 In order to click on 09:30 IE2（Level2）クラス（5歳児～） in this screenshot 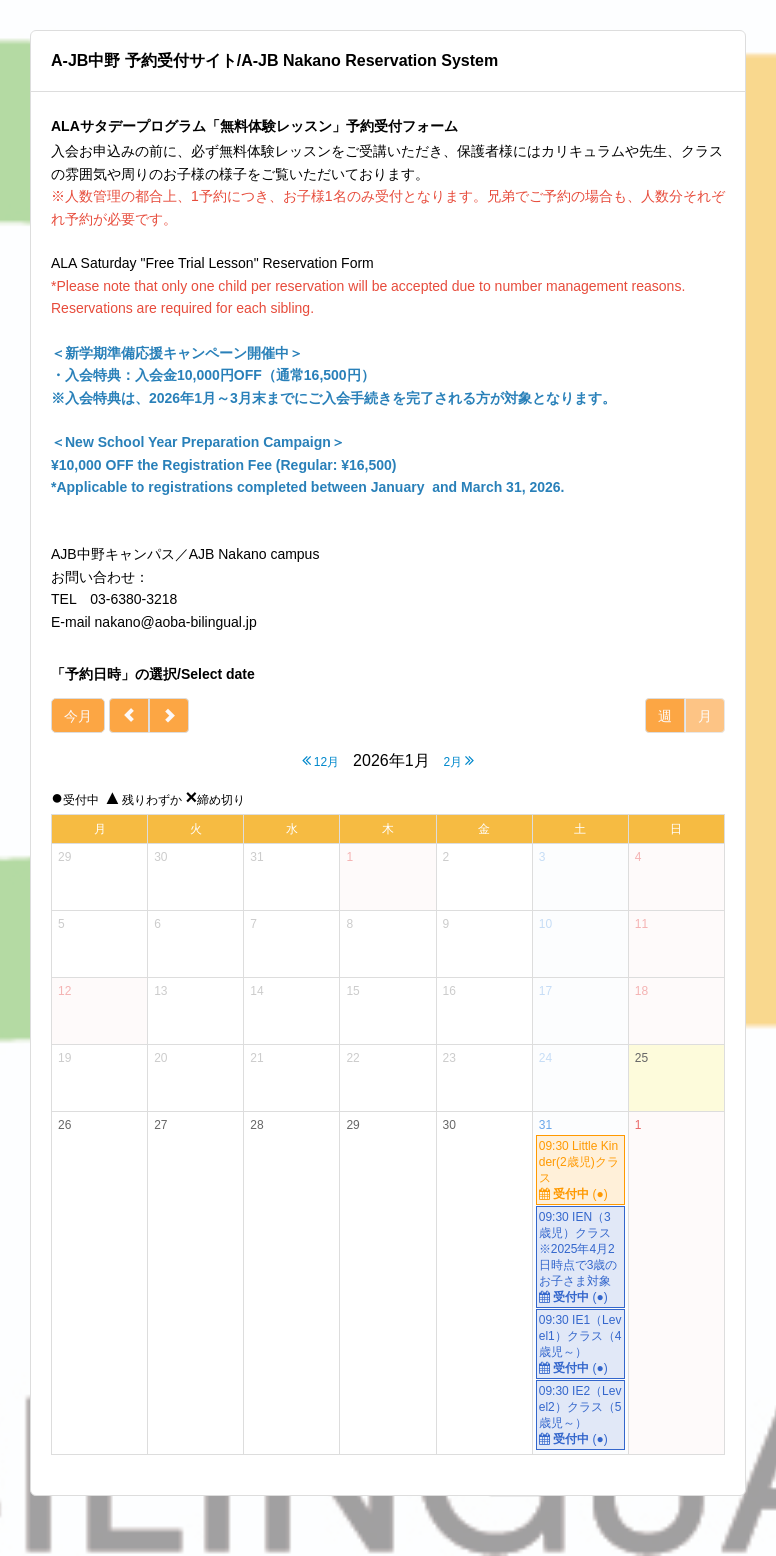, I will do `click(580, 1415)`.